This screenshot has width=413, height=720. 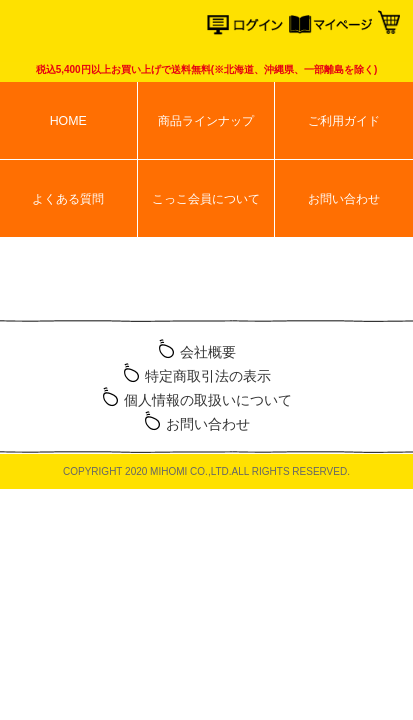 I want to click on 会社概要, so click(x=208, y=352).